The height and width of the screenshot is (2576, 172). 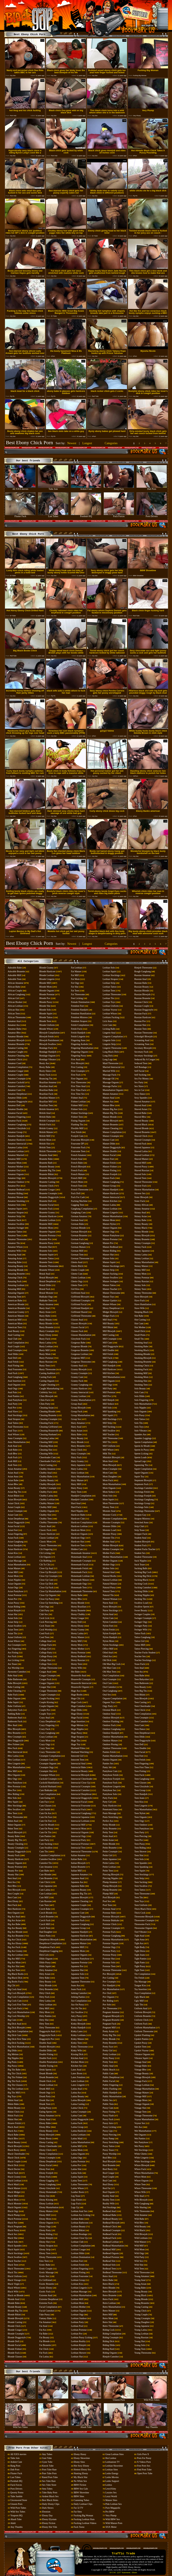 What do you see at coordinates (45, 2069) in the screenshot?
I see `Drink Sperm` at bounding box center [45, 2069].